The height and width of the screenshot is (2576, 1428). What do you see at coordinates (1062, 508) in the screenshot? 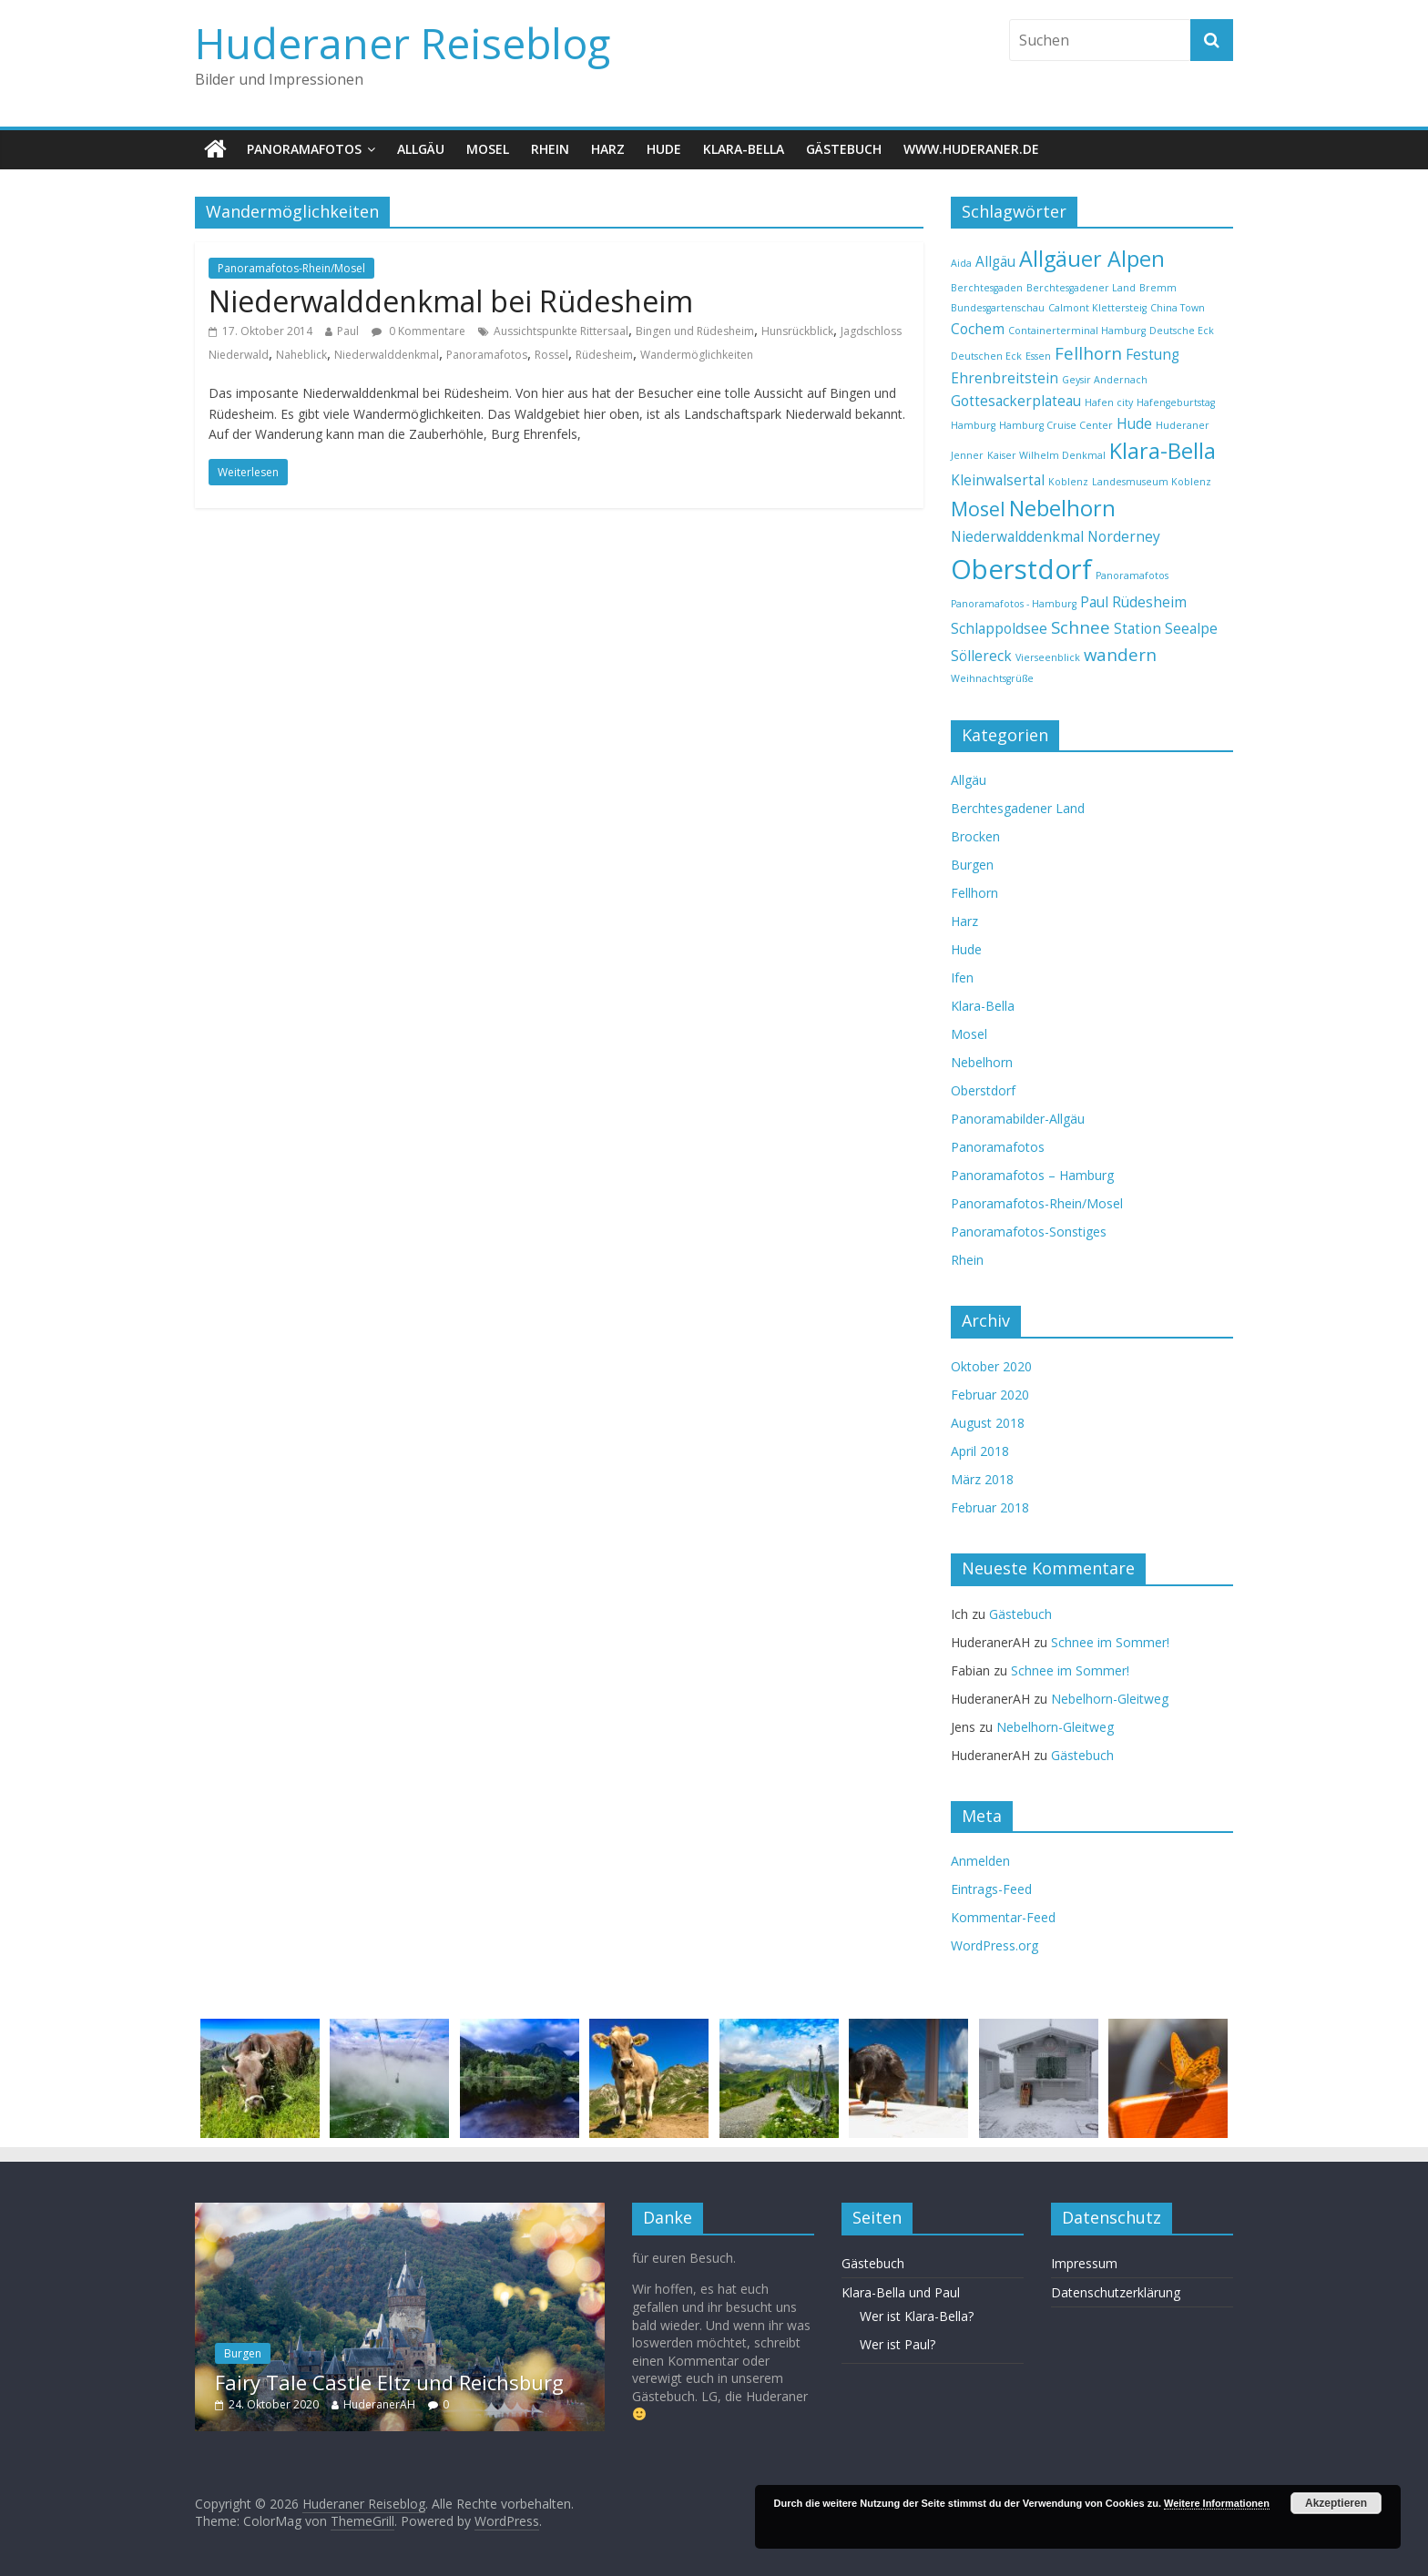
I see `Nebelhorn [Nebelhorn (5 Einträge)]` at bounding box center [1062, 508].